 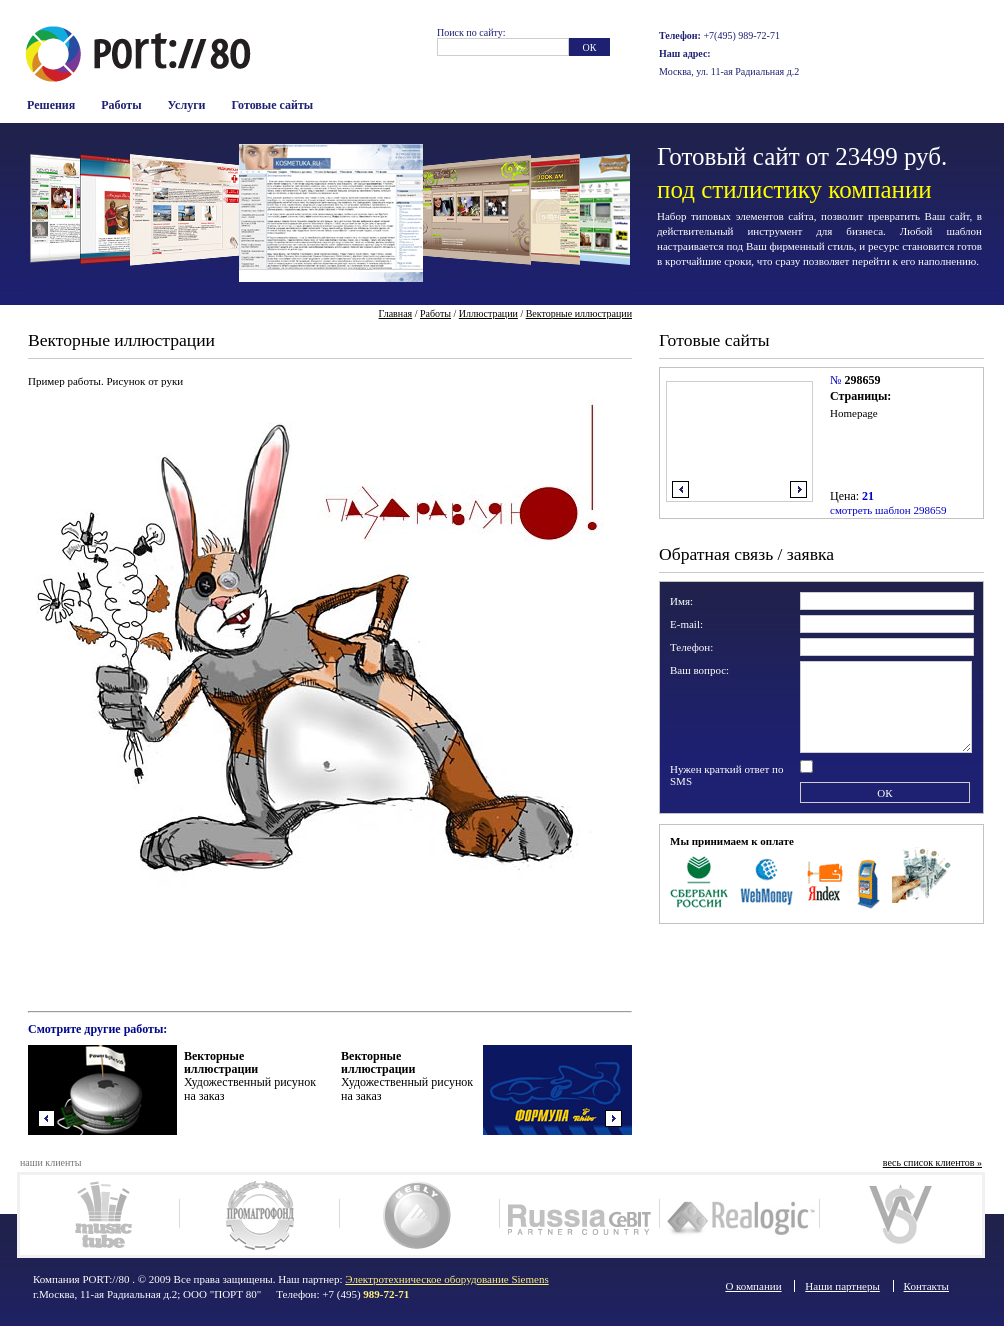 What do you see at coordinates (187, 105) in the screenshot?
I see `Услуги` at bounding box center [187, 105].